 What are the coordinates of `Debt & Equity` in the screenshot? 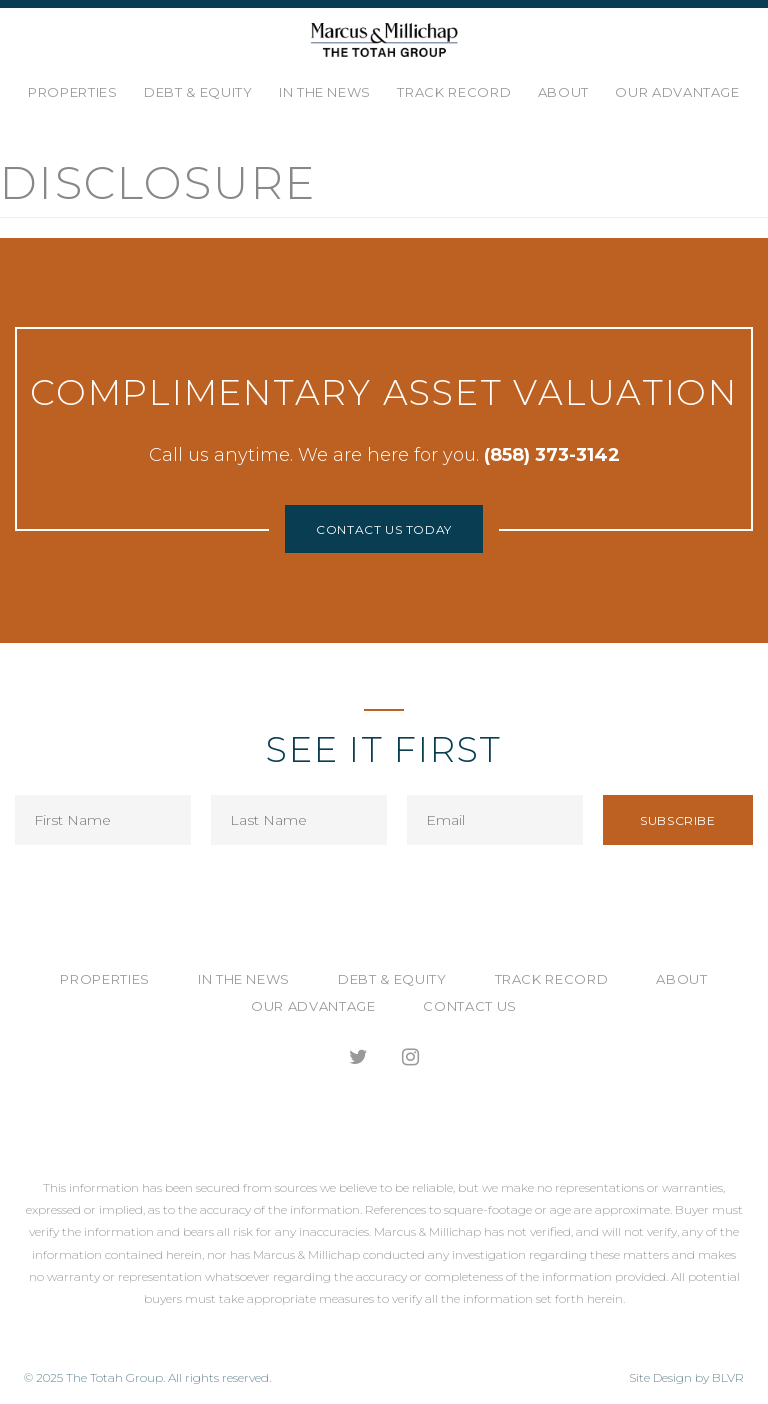 It's located at (198, 92).